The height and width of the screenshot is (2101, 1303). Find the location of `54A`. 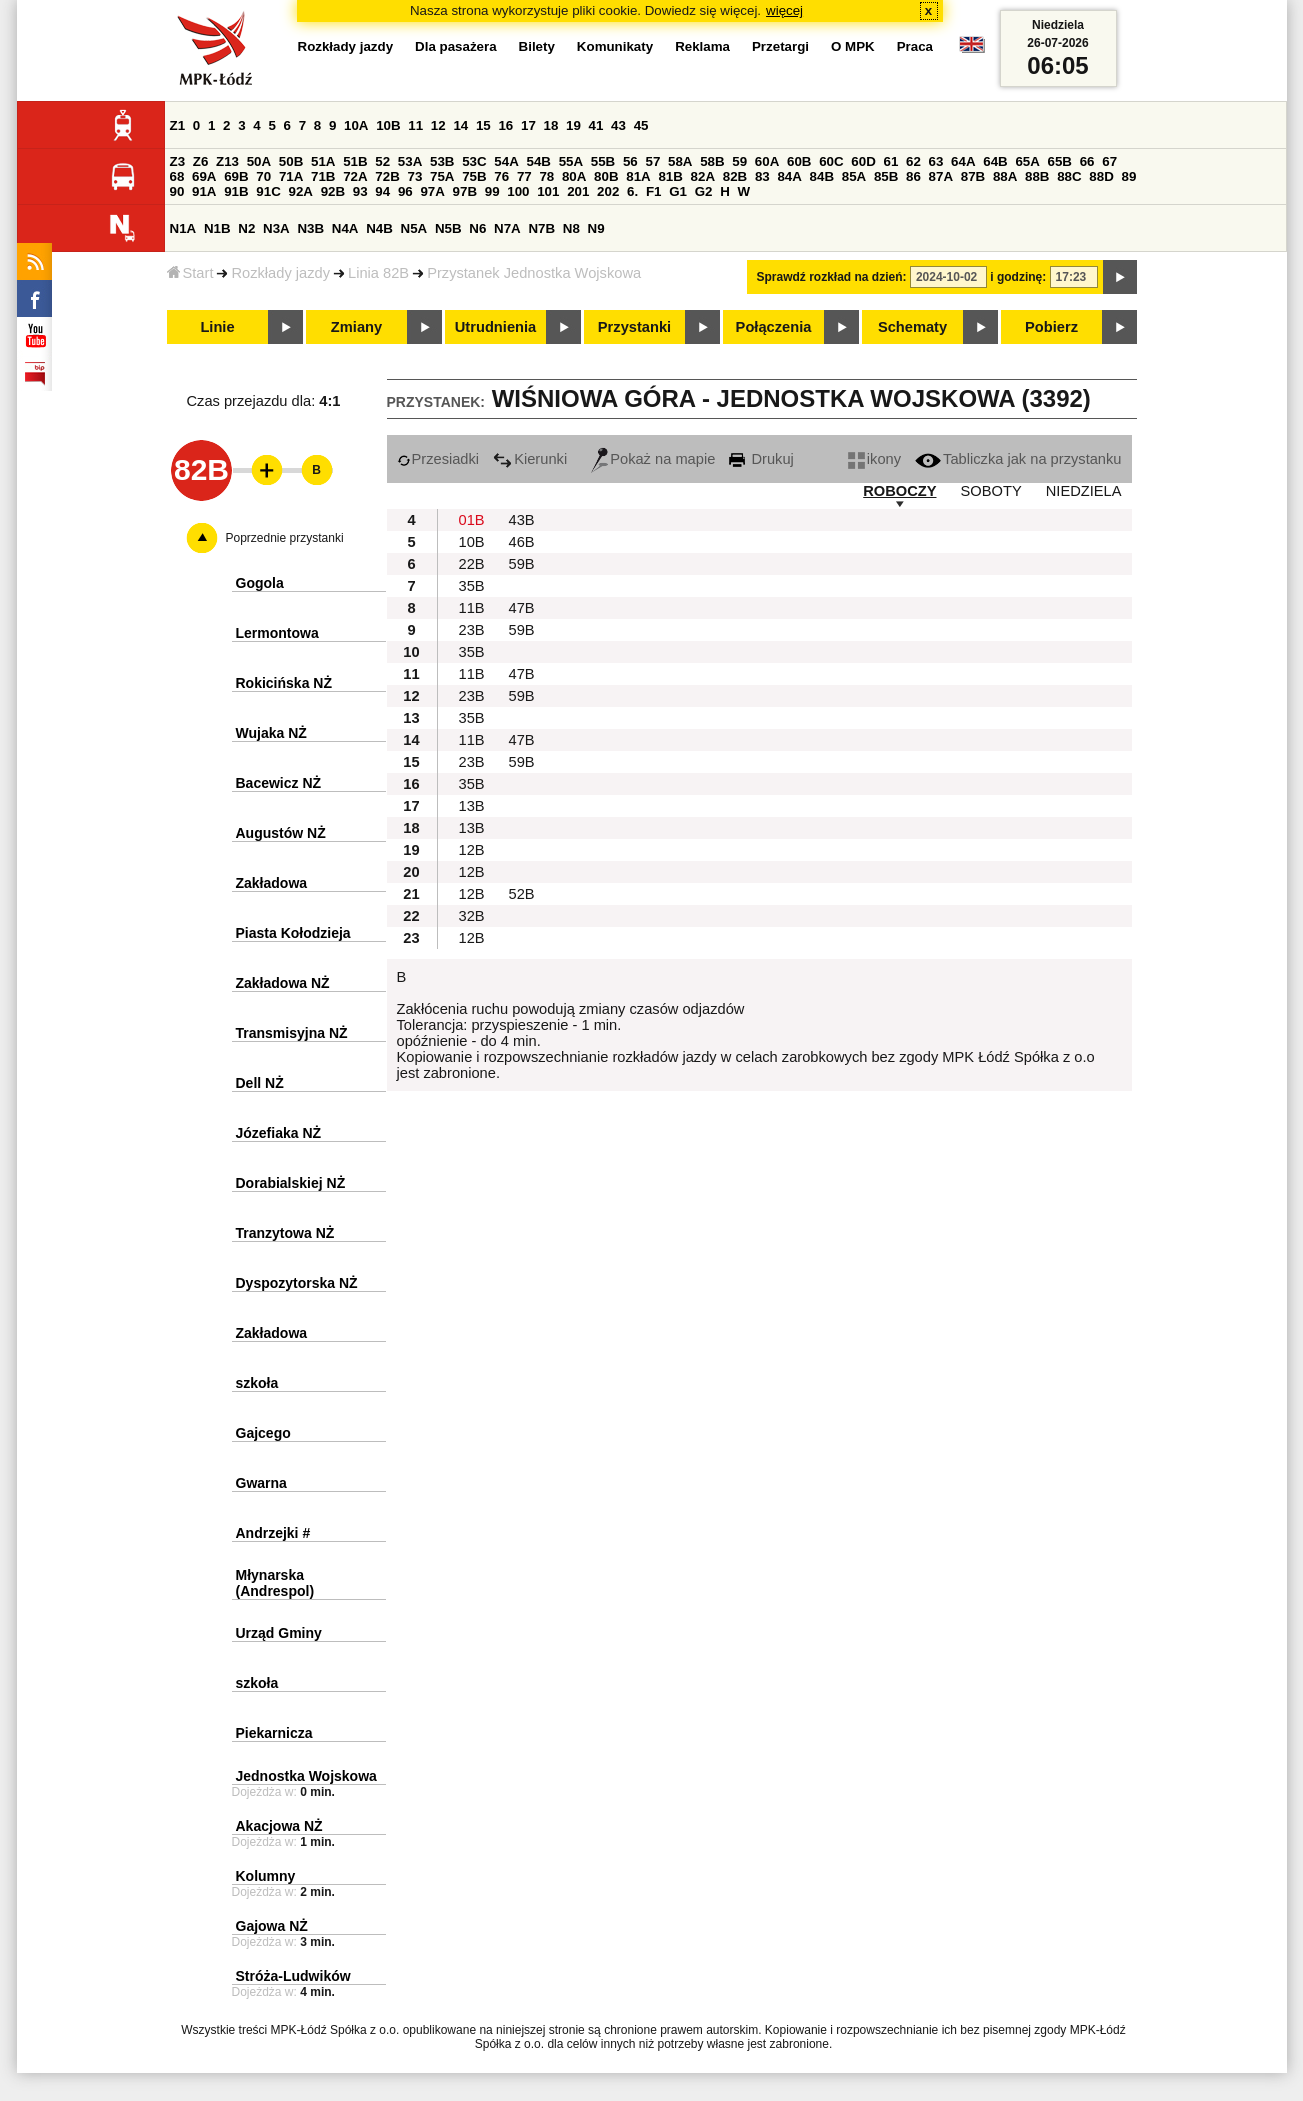

54A is located at coordinates (506, 161).